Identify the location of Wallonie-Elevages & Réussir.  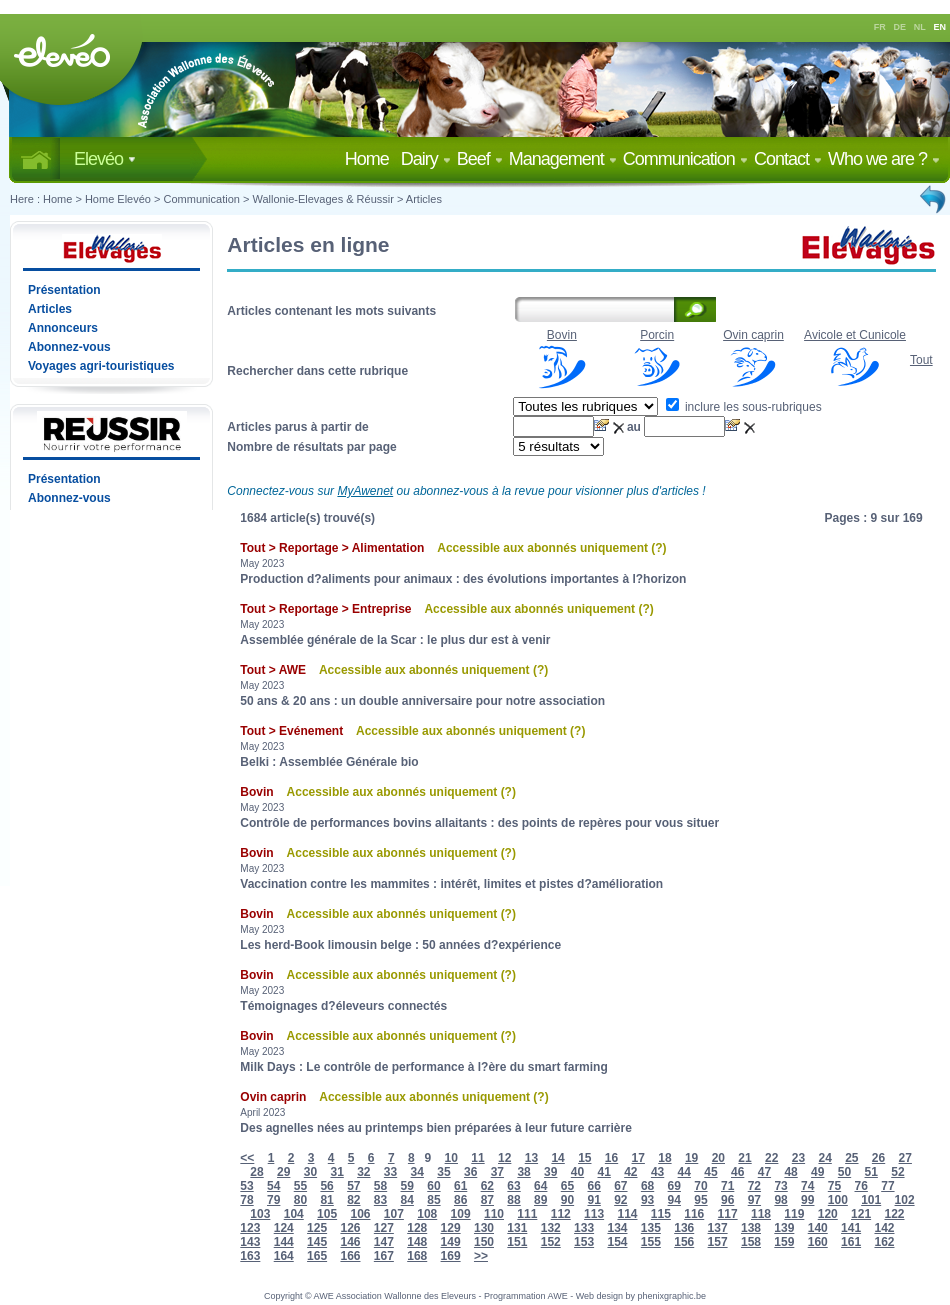
(322, 199).